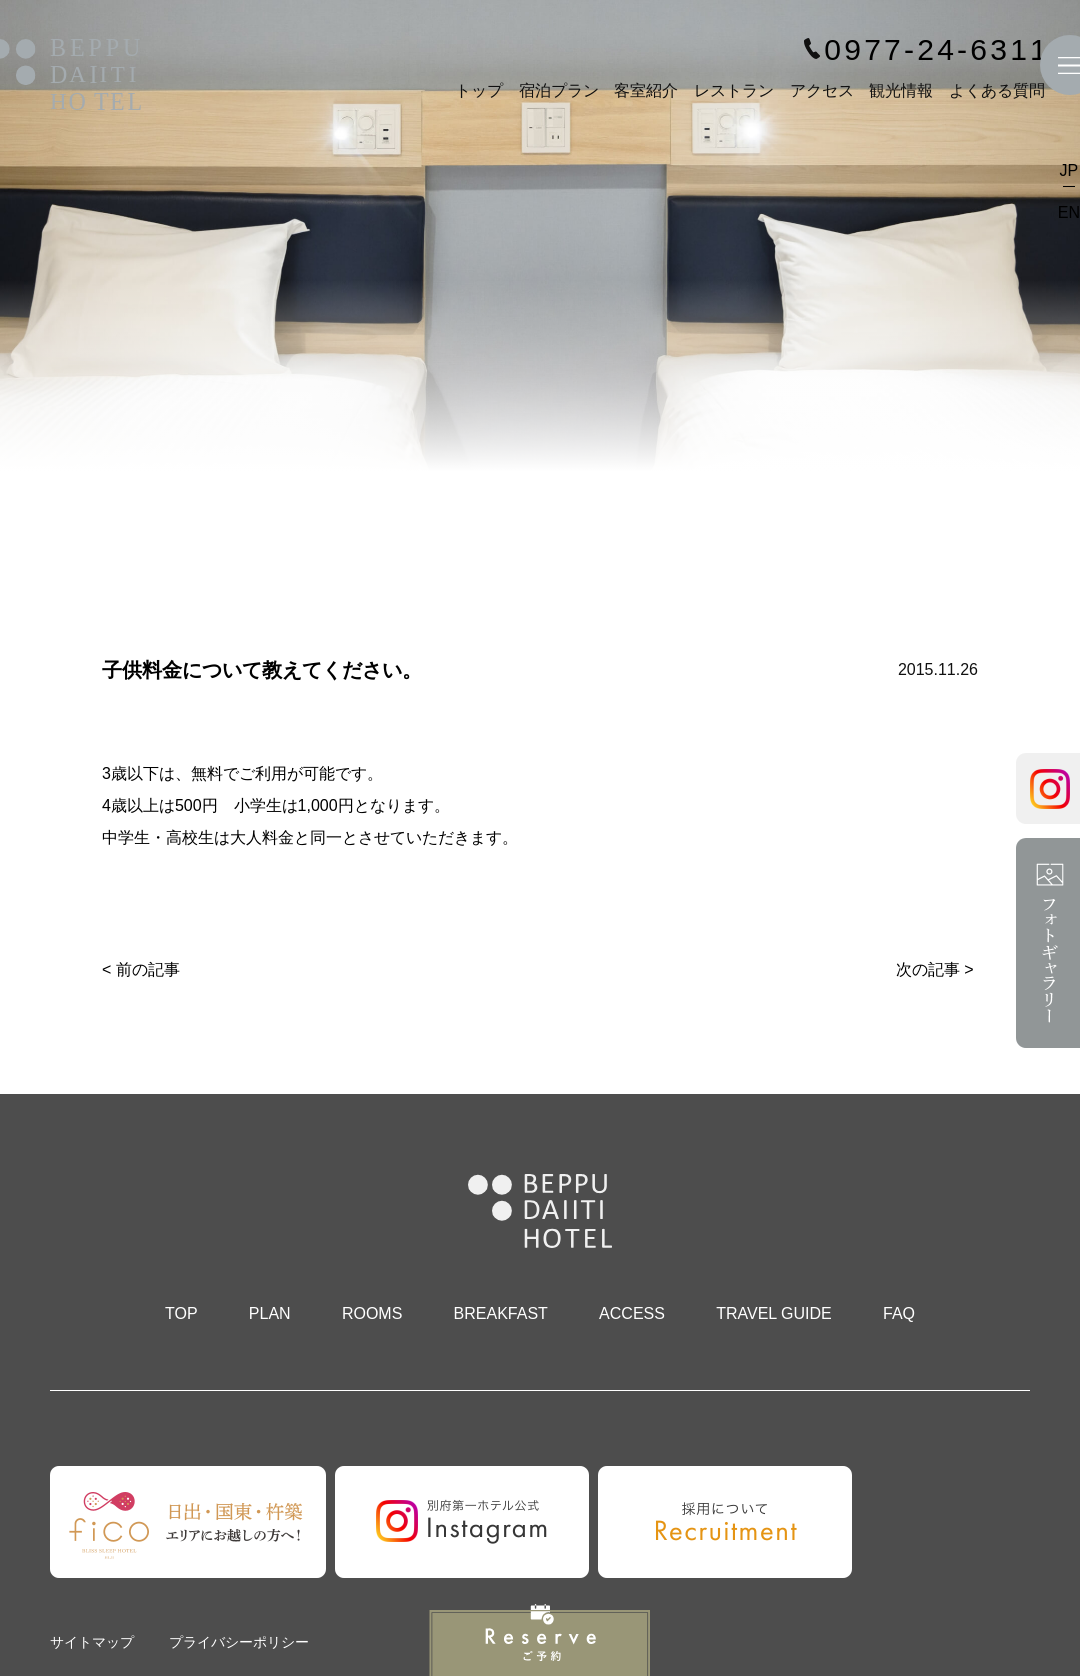 This screenshot has width=1080, height=1676. What do you see at coordinates (646, 90) in the screenshot?
I see `客室紹介` at bounding box center [646, 90].